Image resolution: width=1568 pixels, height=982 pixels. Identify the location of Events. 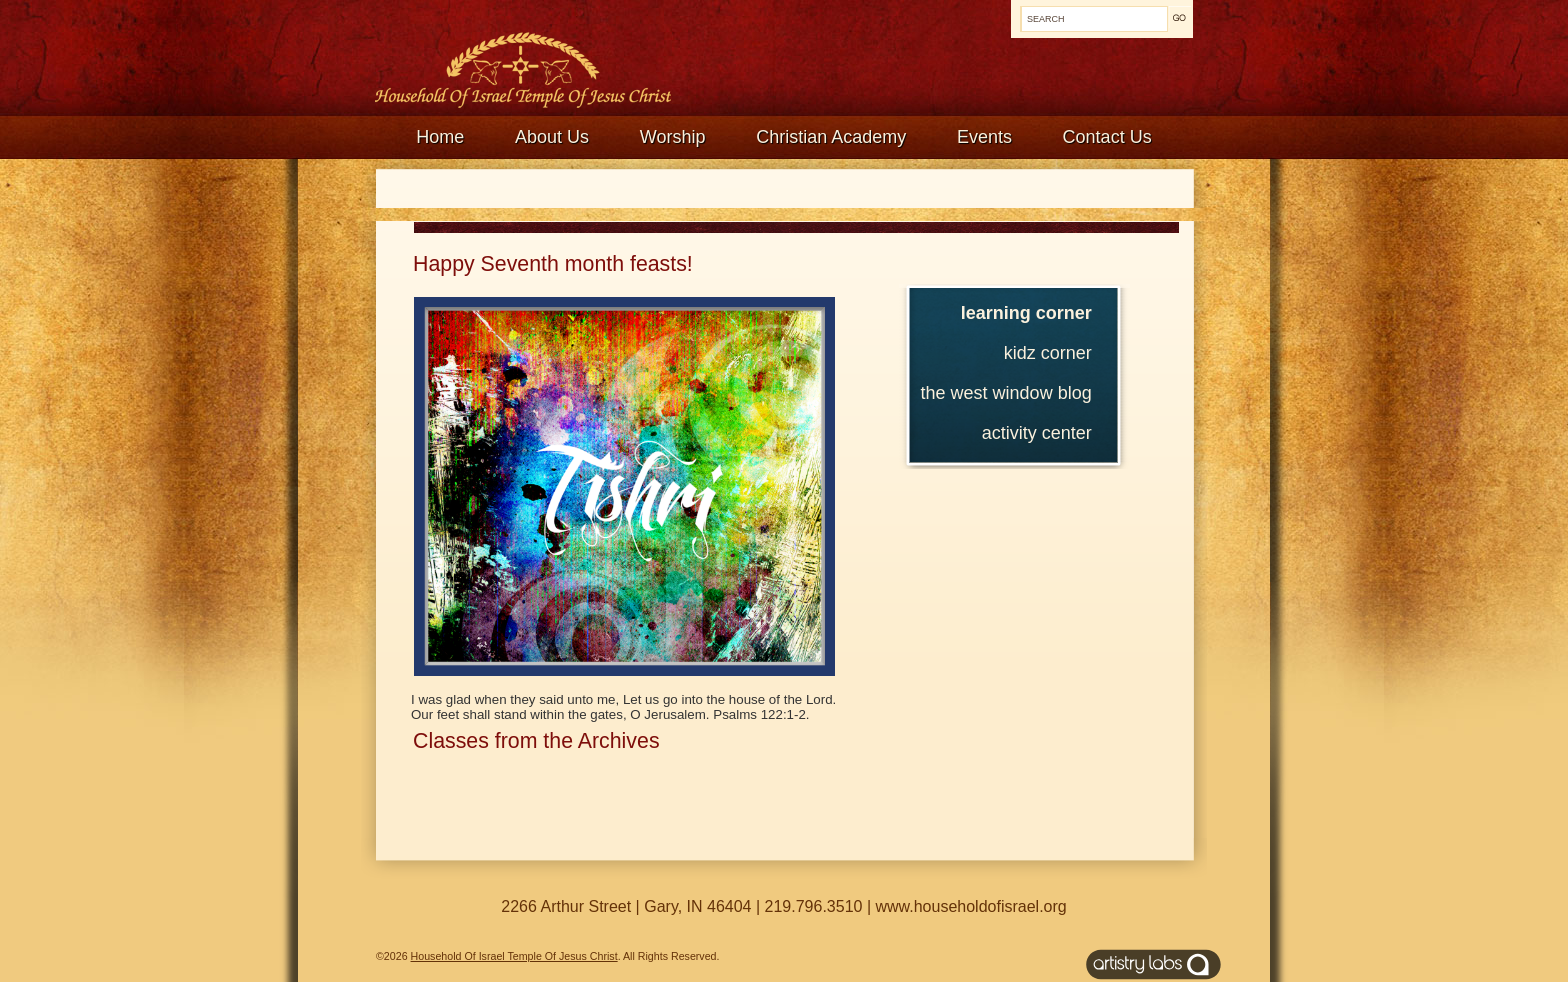
(984, 137).